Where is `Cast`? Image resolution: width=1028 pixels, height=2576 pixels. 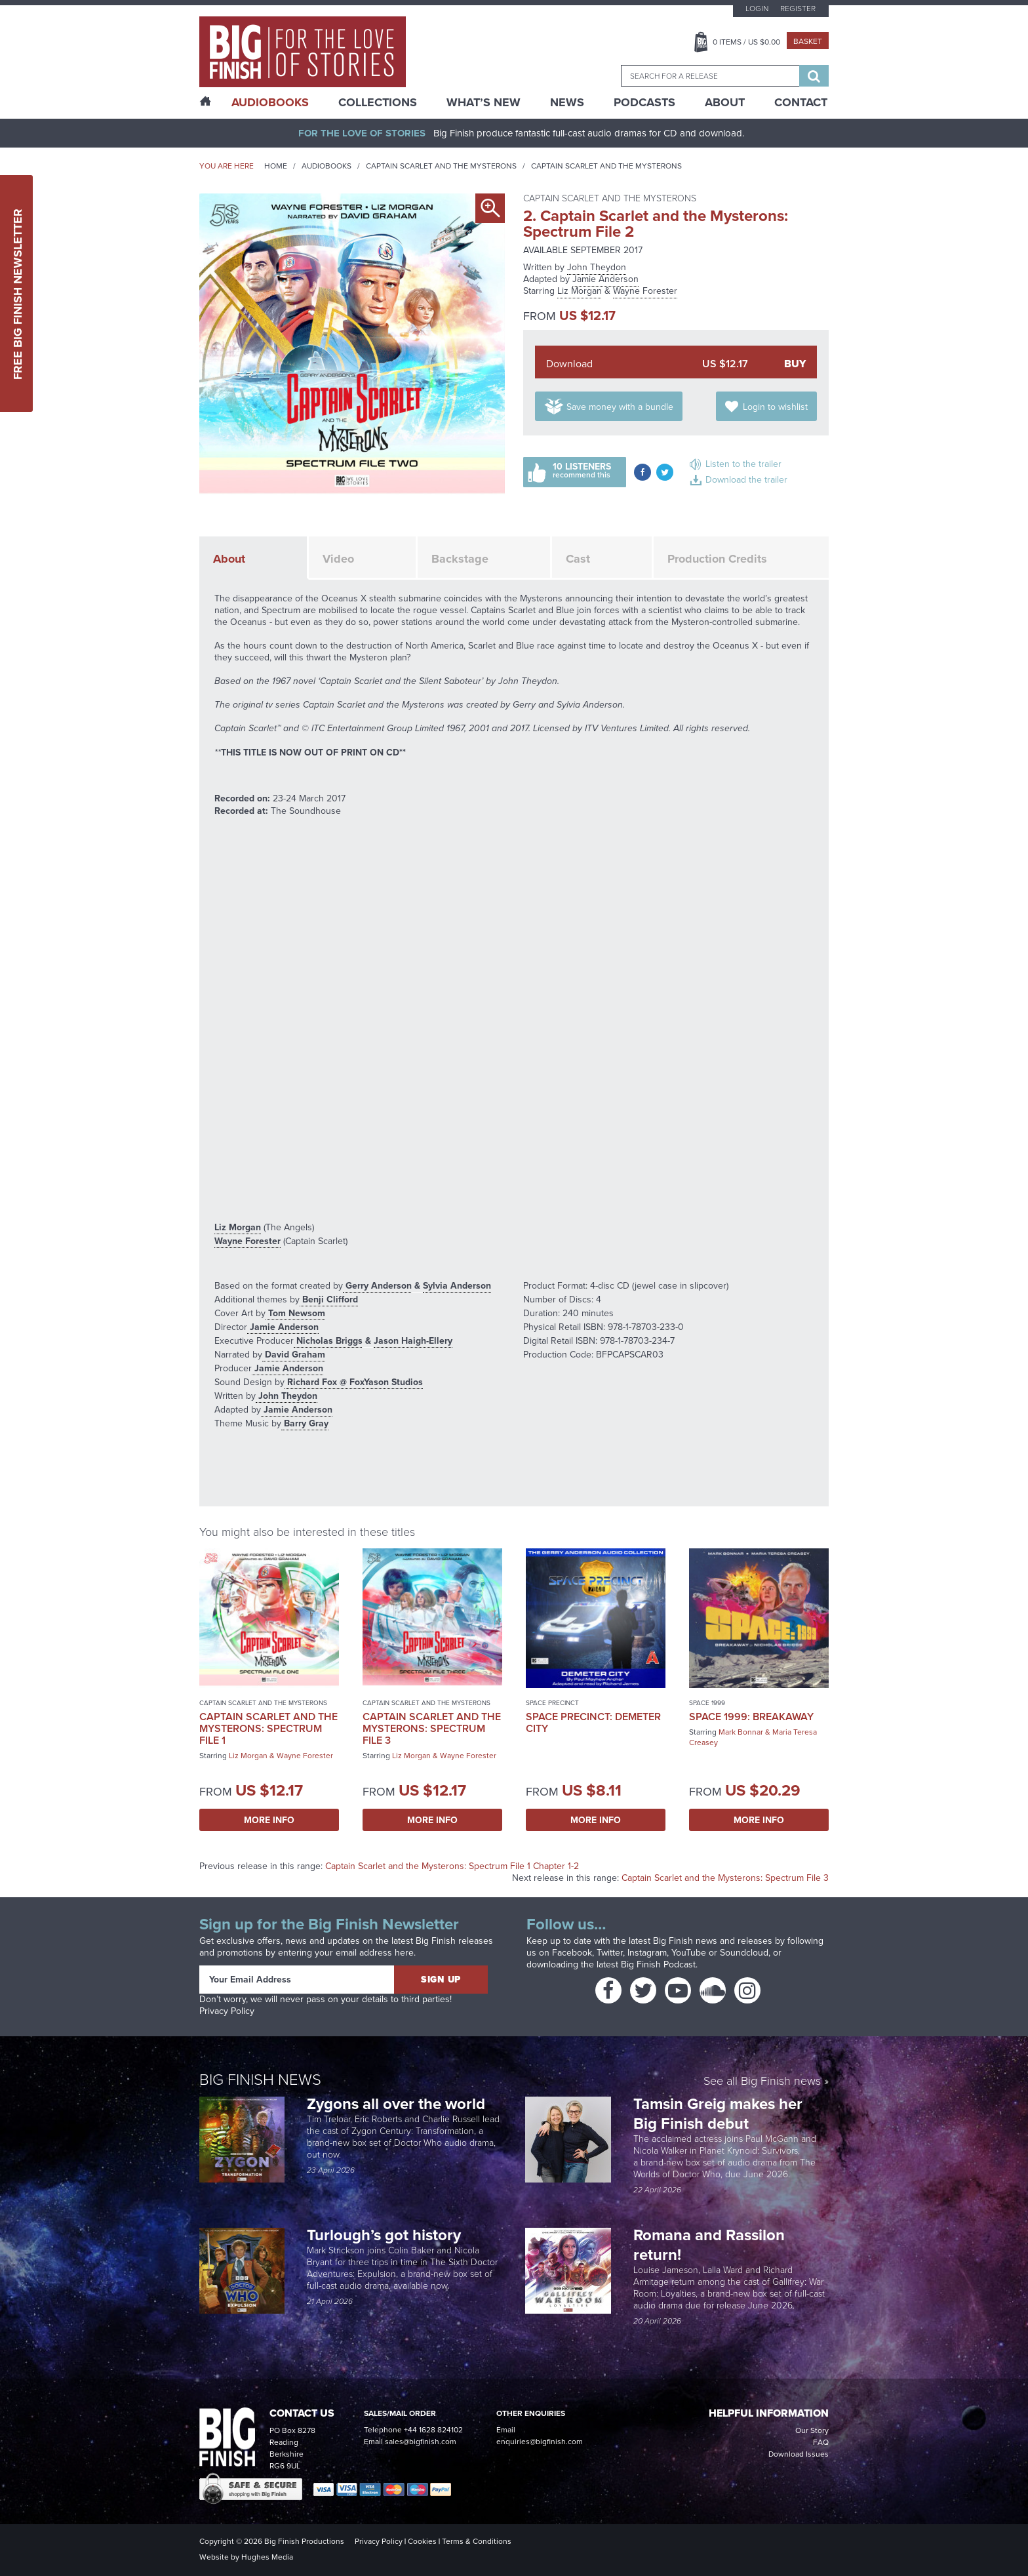 Cast is located at coordinates (578, 558).